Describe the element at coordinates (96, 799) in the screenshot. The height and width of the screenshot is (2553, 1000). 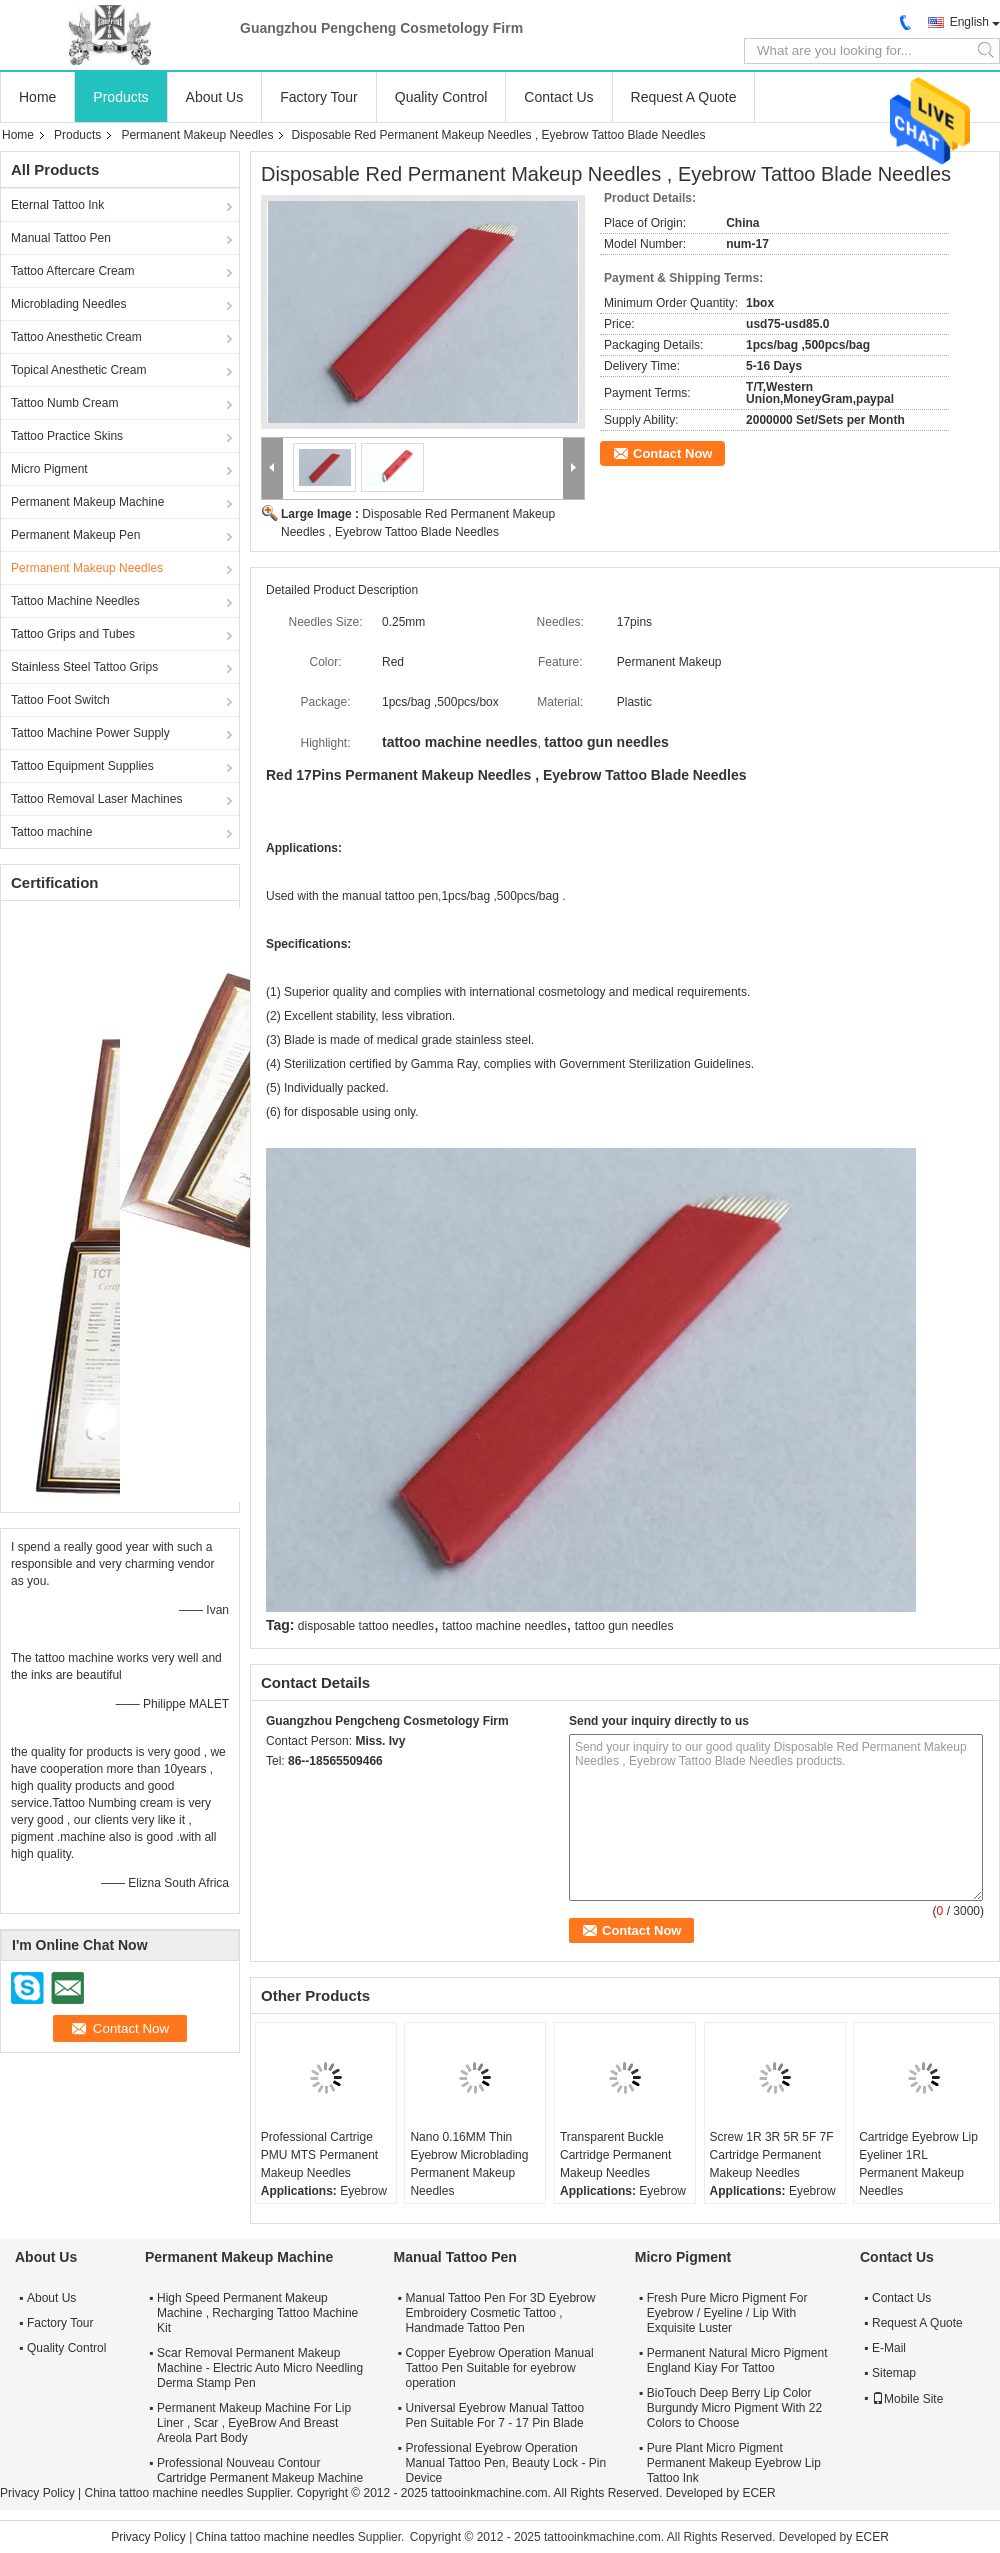
I see `Tattoo Removal Laser Machines` at that location.